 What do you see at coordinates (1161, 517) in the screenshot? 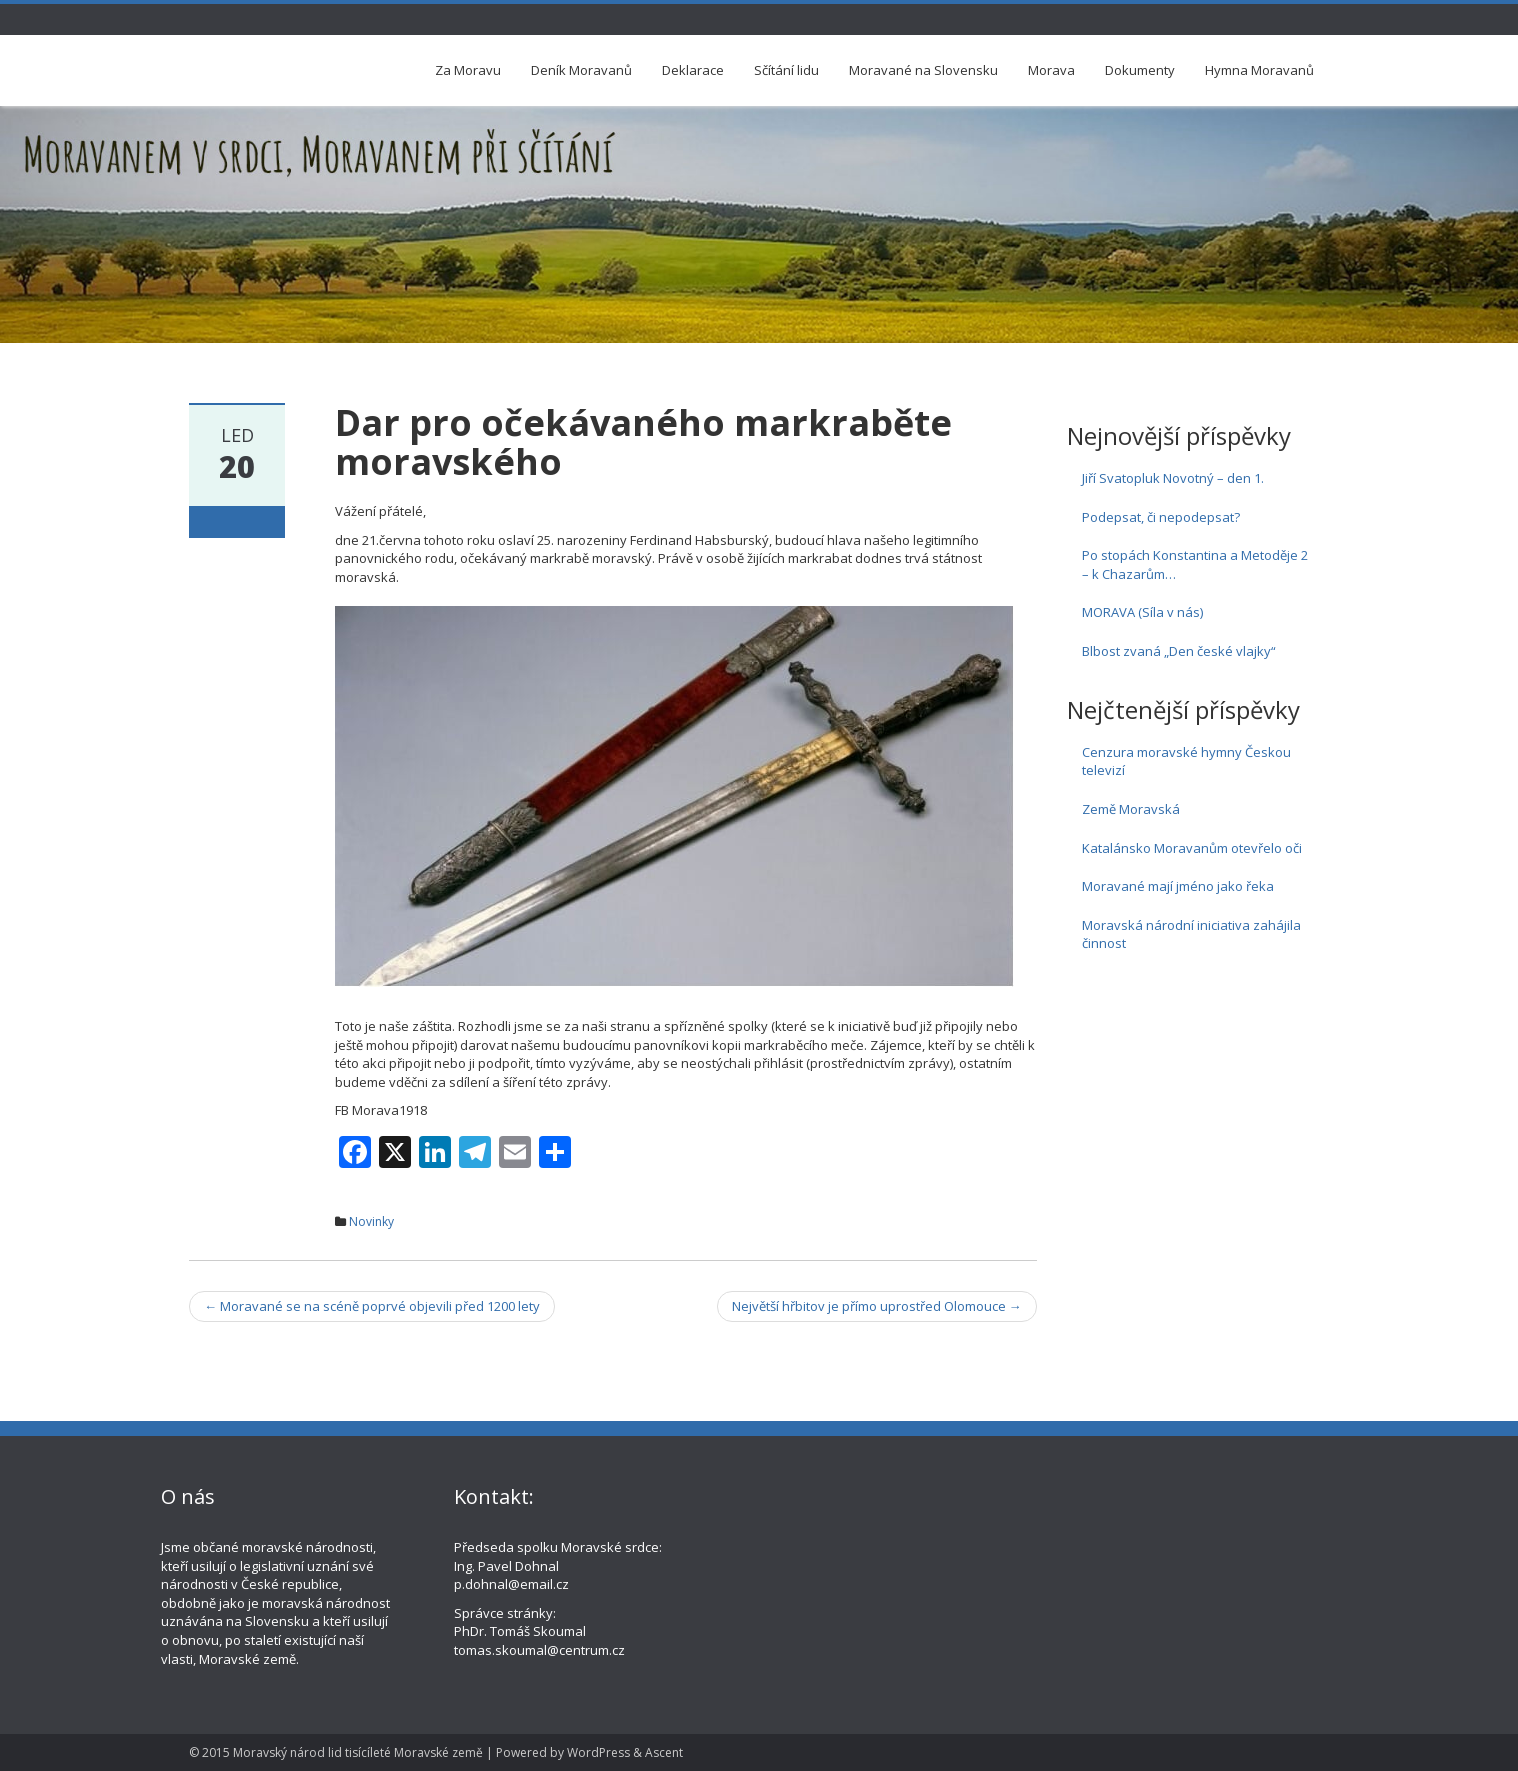
I see `Podepsat, či nepodepsat?` at bounding box center [1161, 517].